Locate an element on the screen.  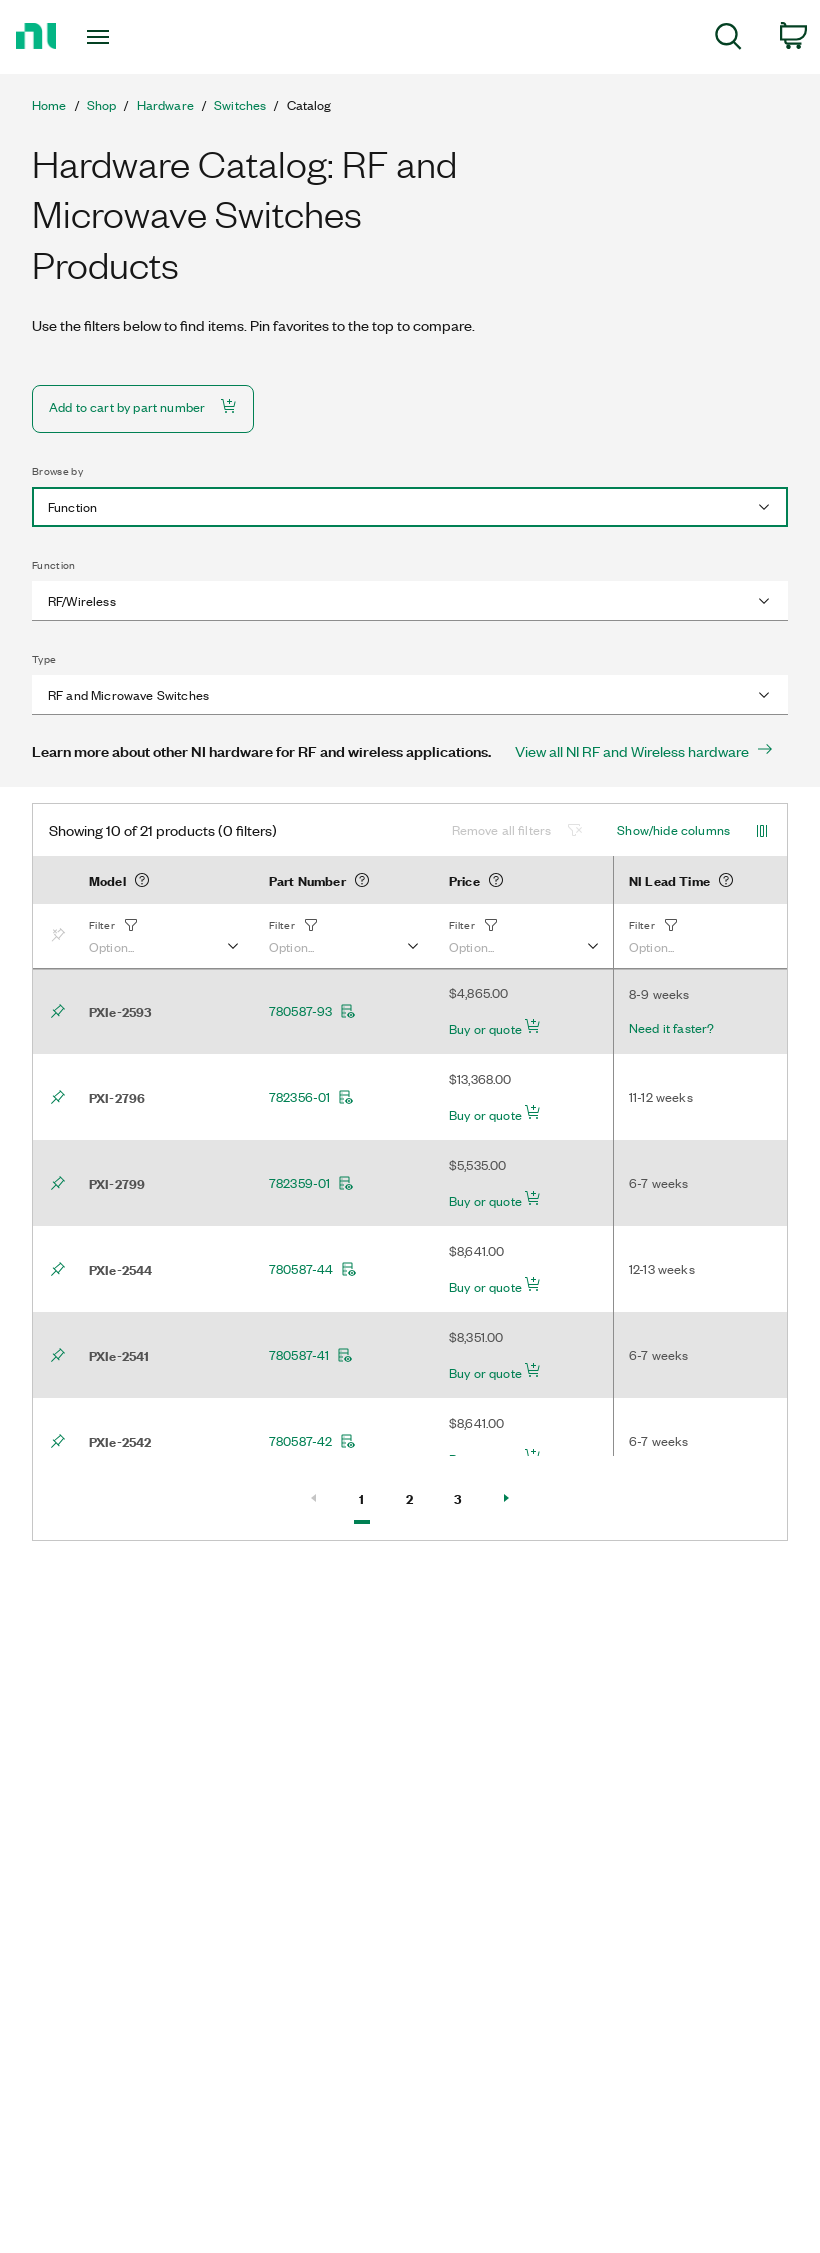
780587-93 is located at coordinates (312, 1011).